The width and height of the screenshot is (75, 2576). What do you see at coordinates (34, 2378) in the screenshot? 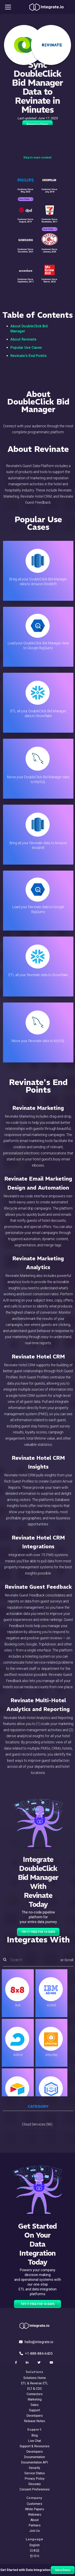
I see `Solutions Home` at bounding box center [34, 2378].